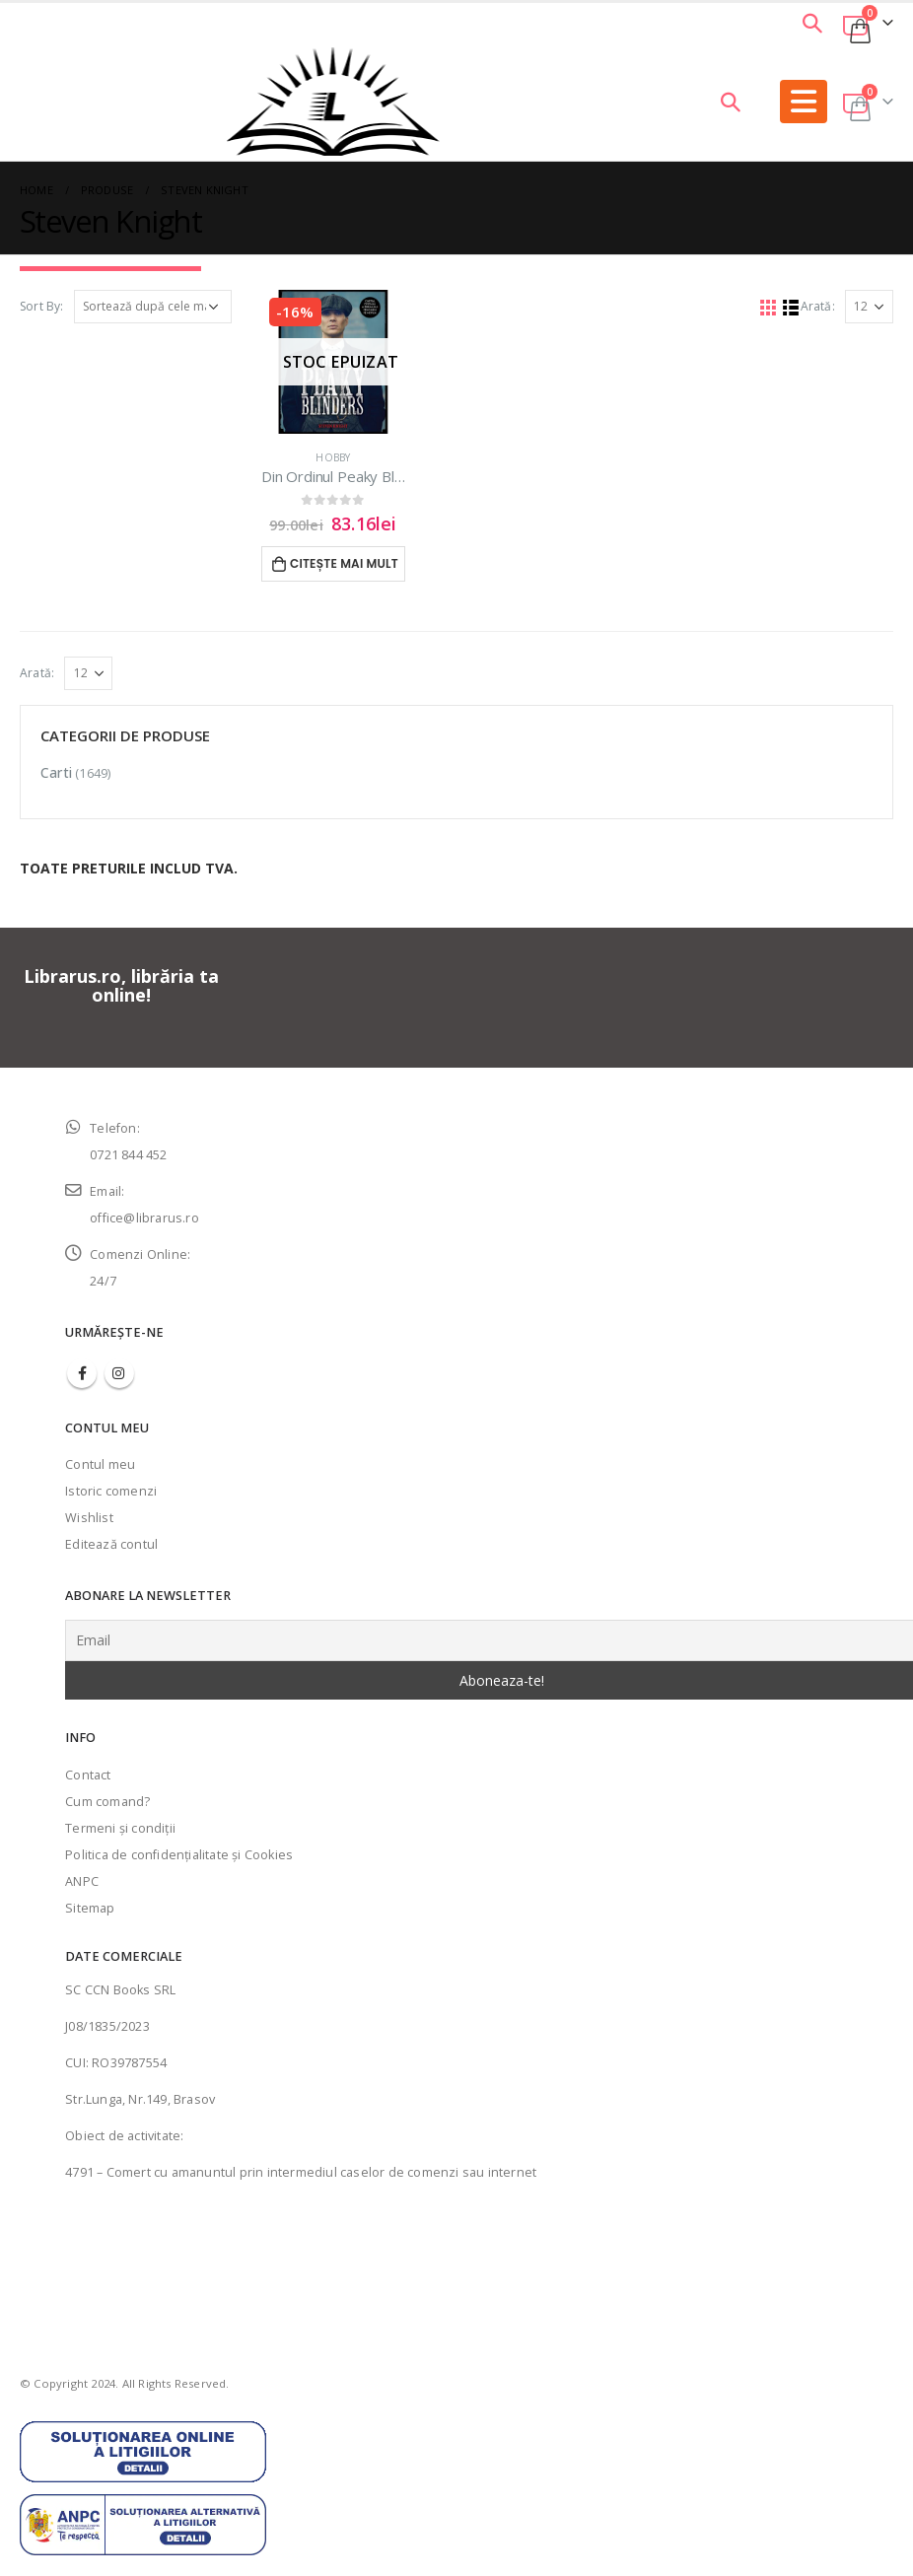 The height and width of the screenshot is (2576, 913). What do you see at coordinates (87, 1775) in the screenshot?
I see `Contact` at bounding box center [87, 1775].